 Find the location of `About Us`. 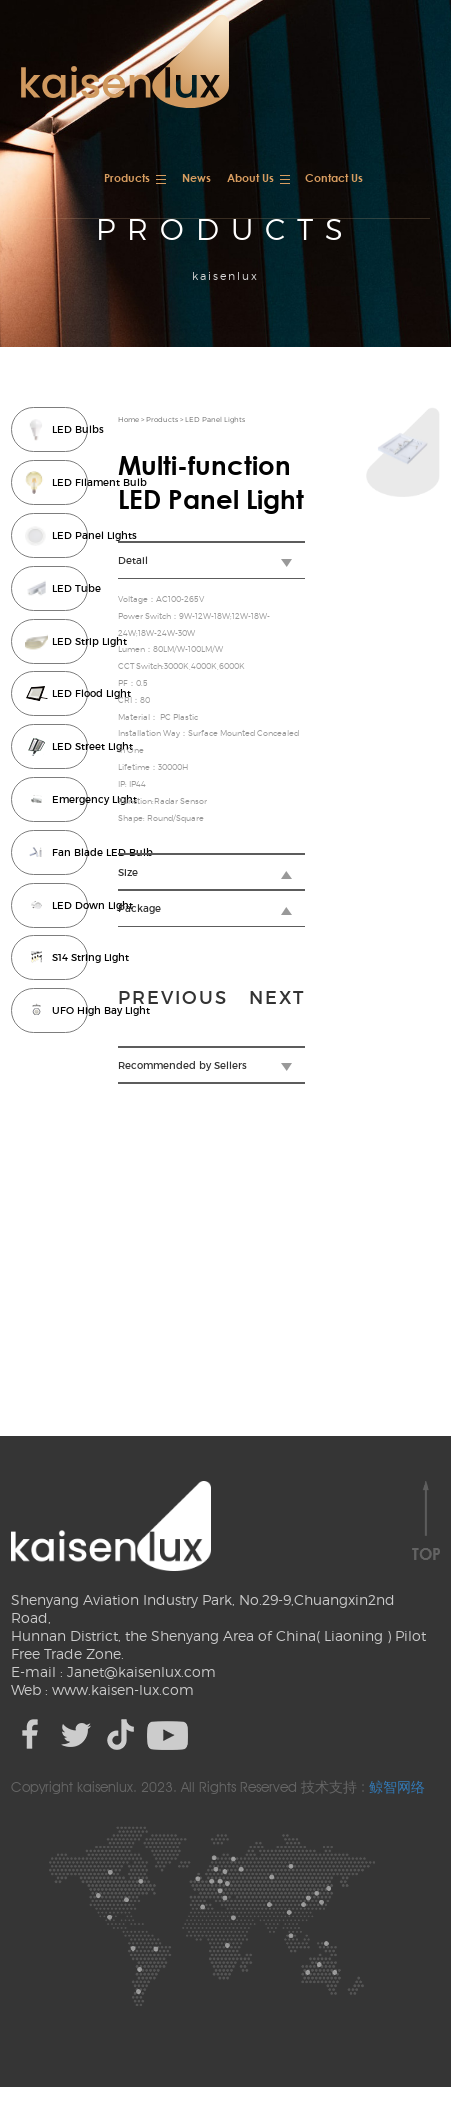

About Us is located at coordinates (250, 177).